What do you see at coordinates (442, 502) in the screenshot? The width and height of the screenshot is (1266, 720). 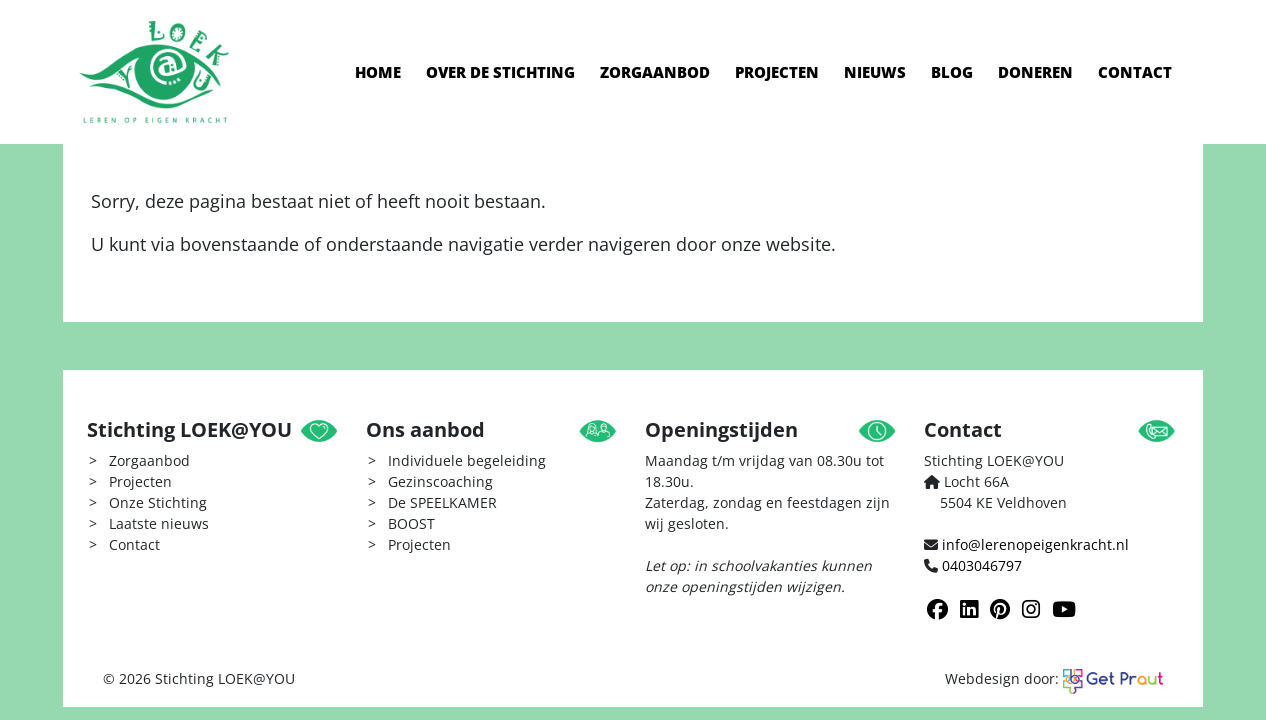 I see `De SPEELKAMER` at bounding box center [442, 502].